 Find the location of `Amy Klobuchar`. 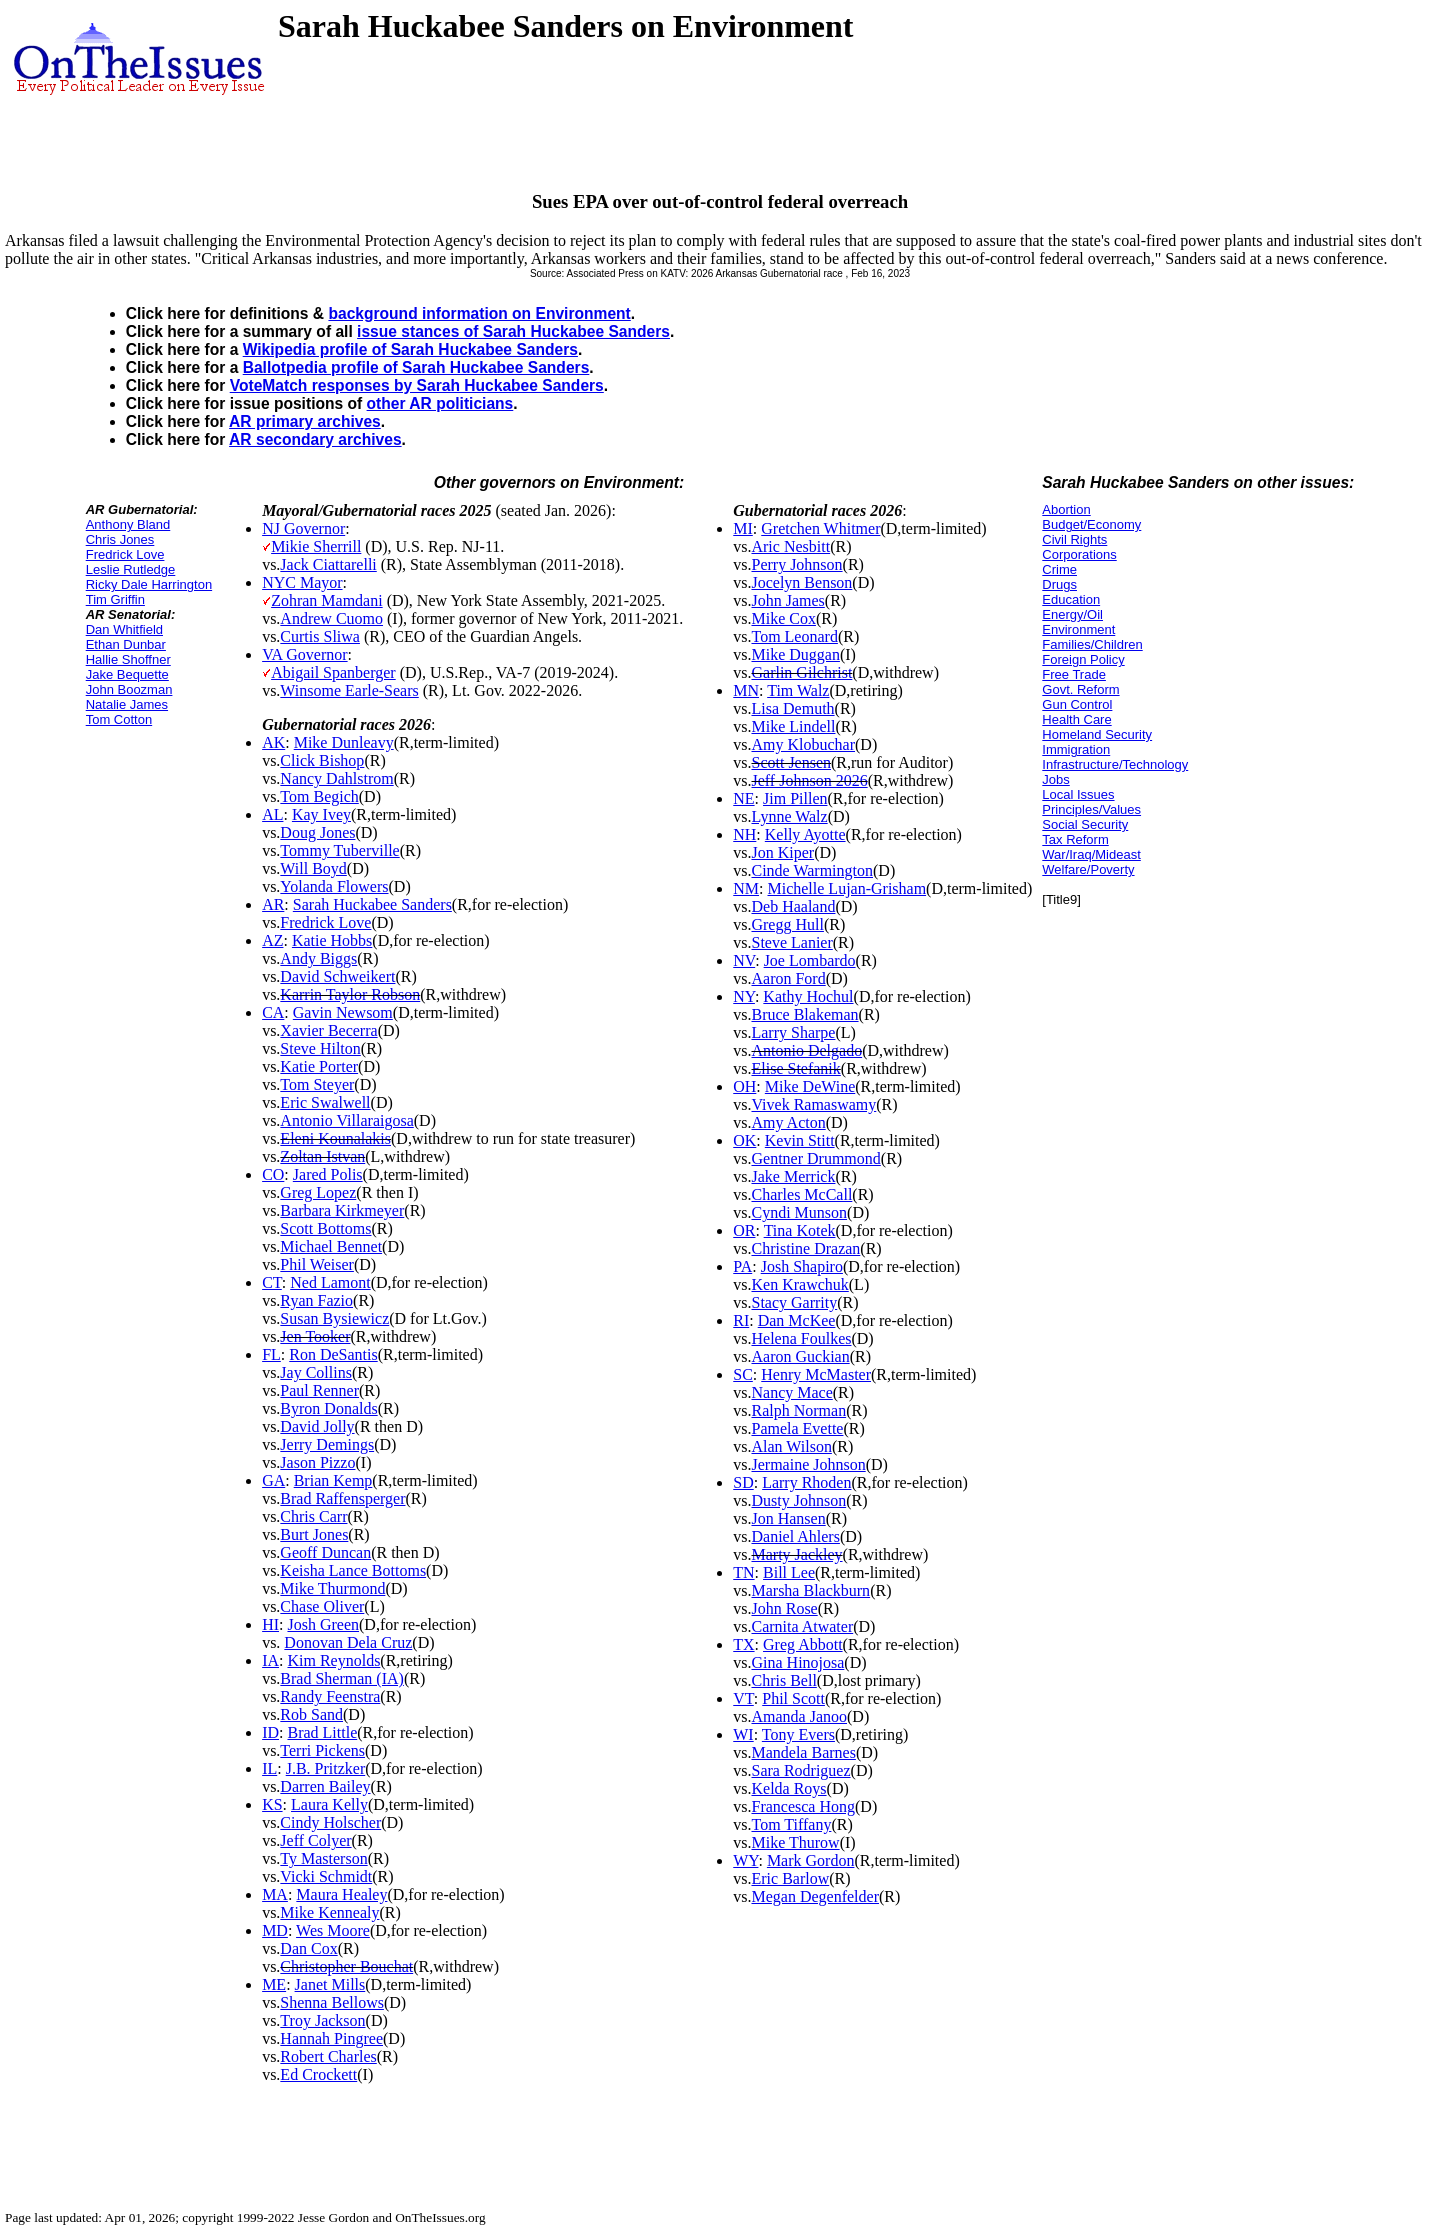

Amy Klobuchar is located at coordinates (803, 744).